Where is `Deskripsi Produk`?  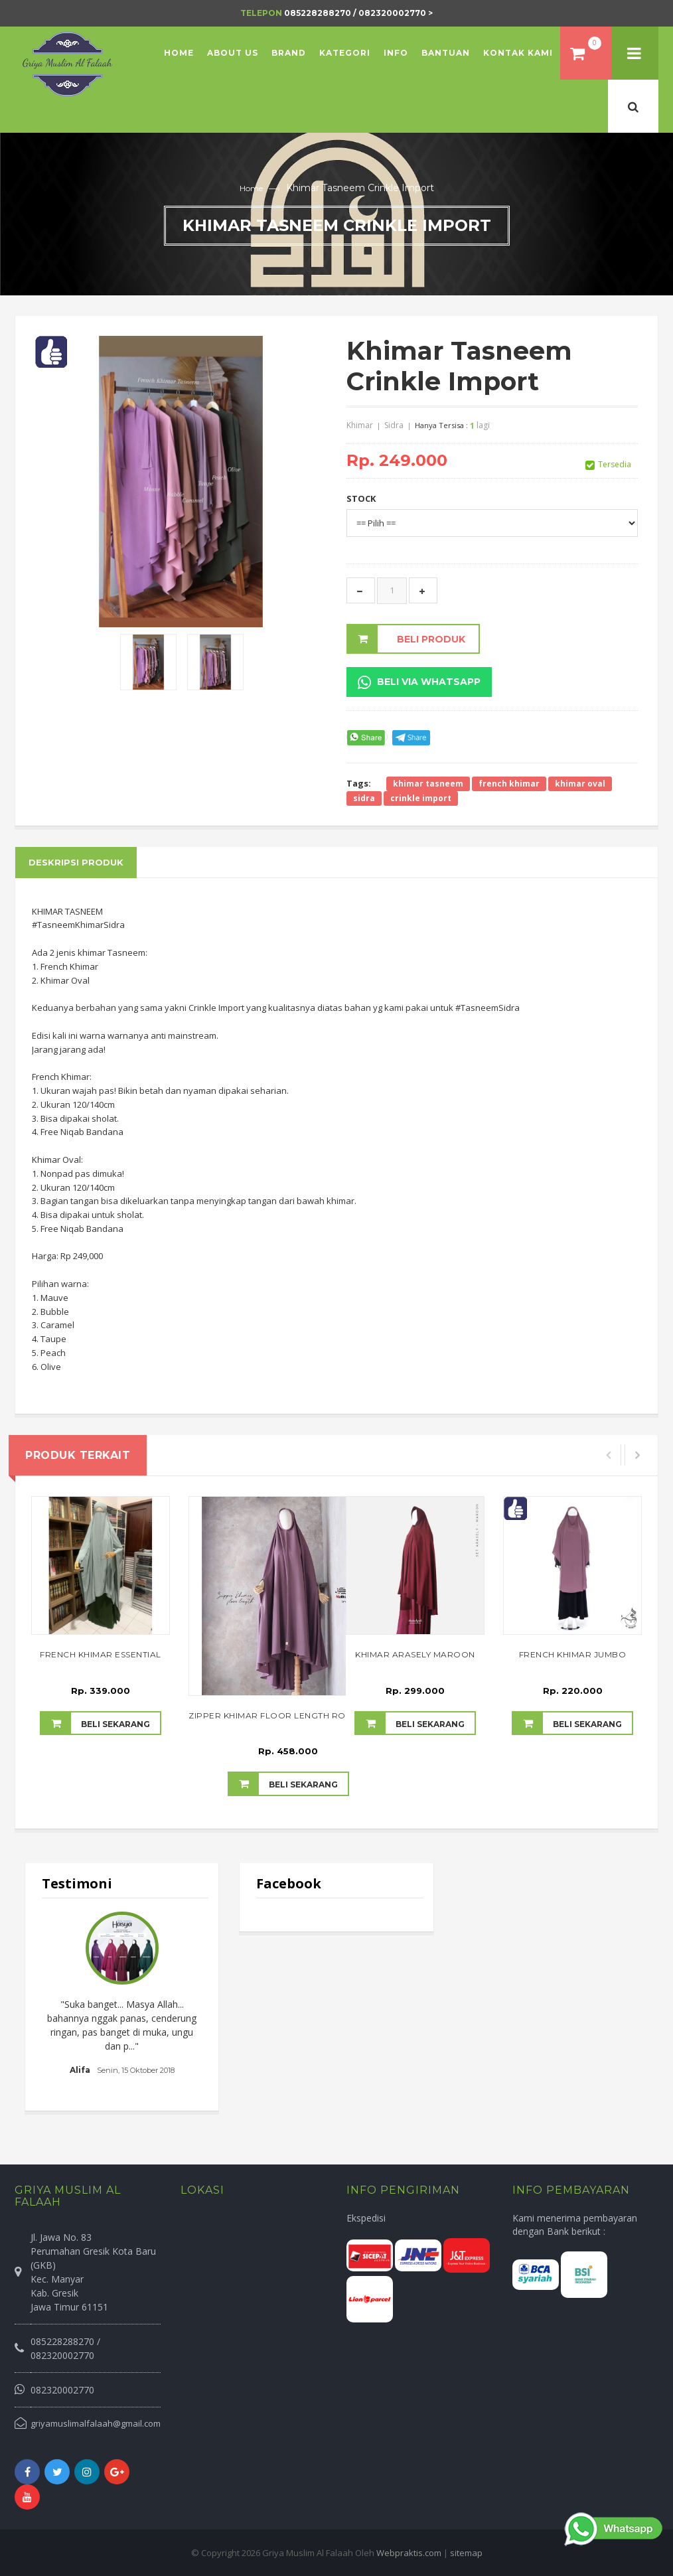 Deskripsi Produk is located at coordinates (76, 862).